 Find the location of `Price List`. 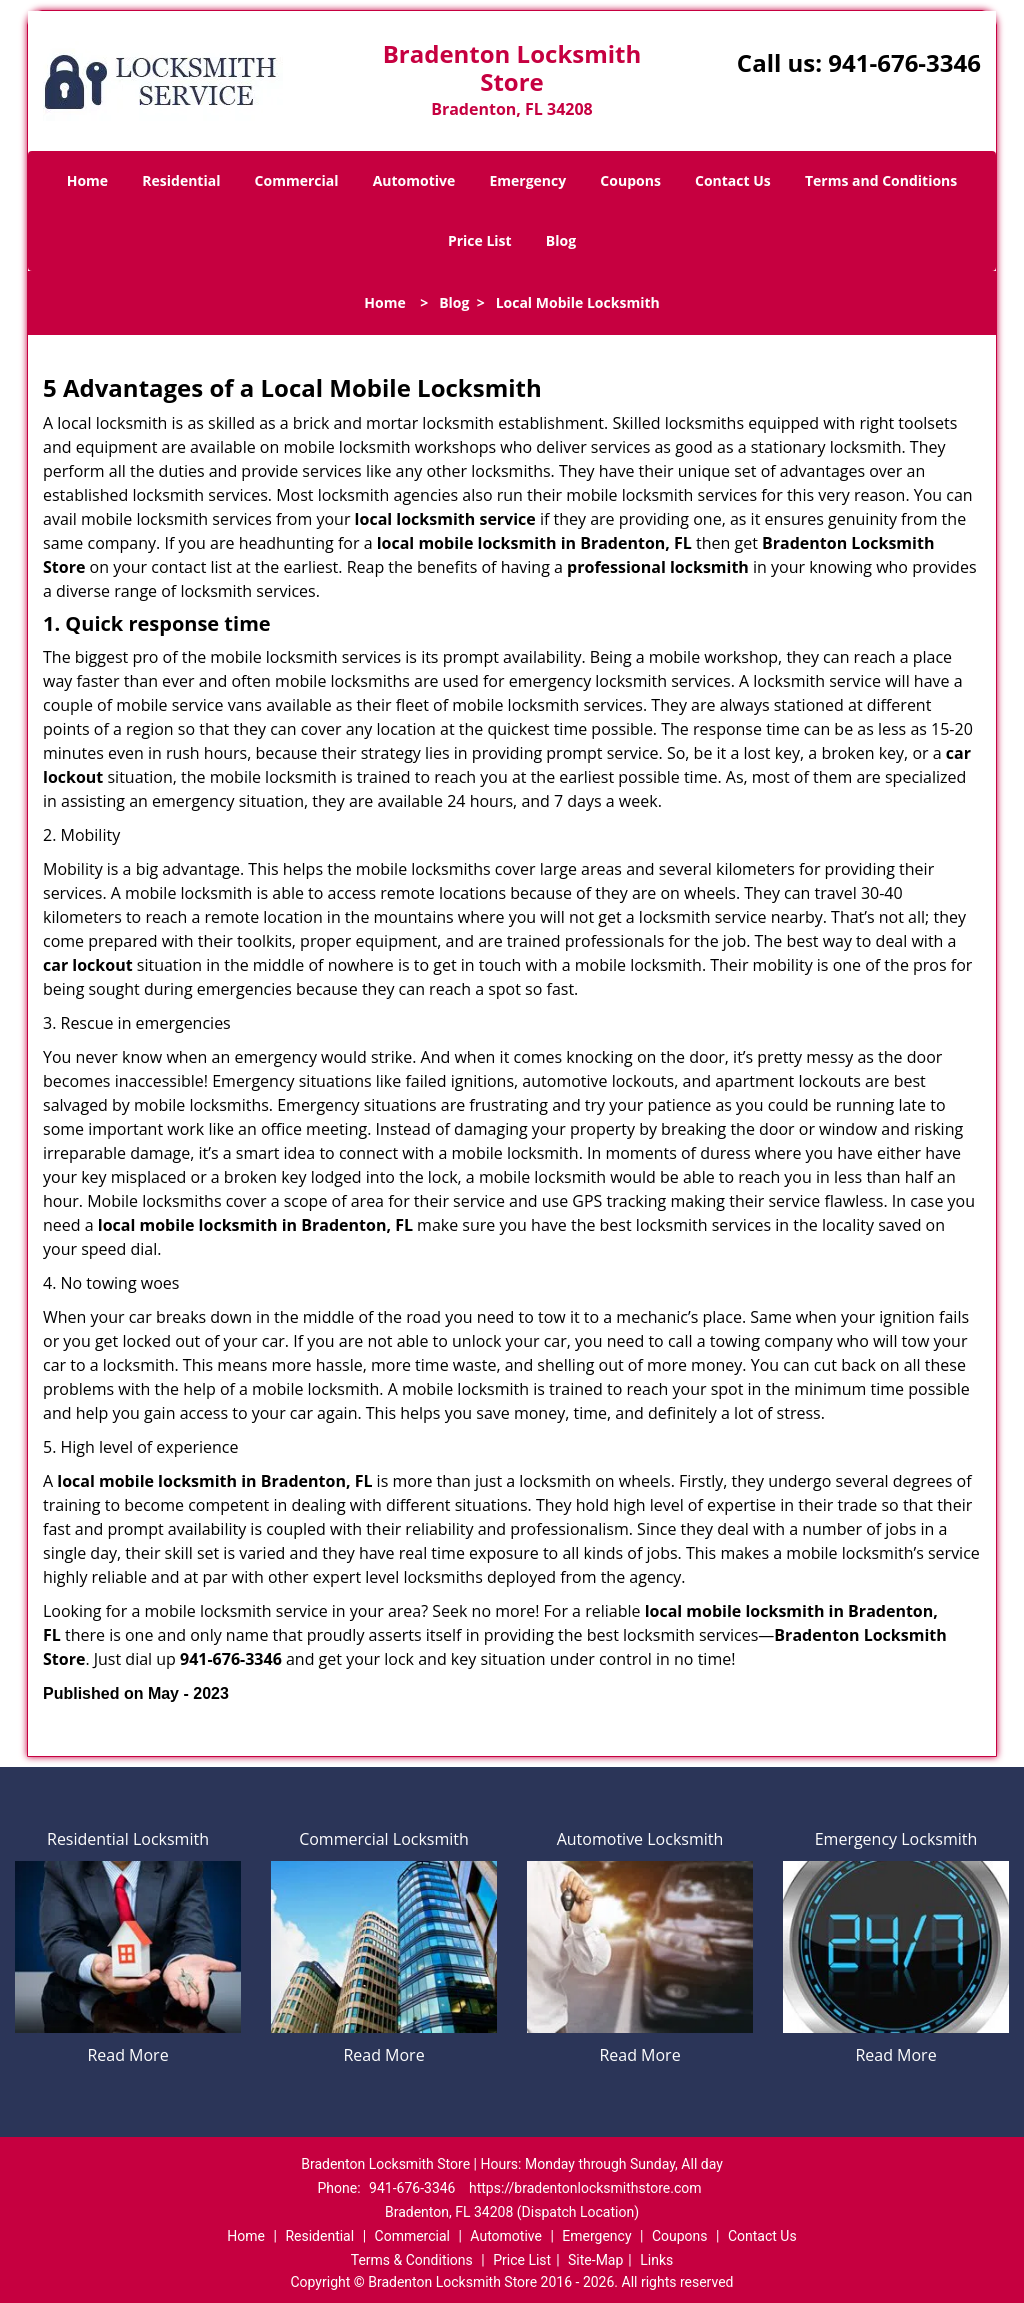

Price List is located at coordinates (480, 240).